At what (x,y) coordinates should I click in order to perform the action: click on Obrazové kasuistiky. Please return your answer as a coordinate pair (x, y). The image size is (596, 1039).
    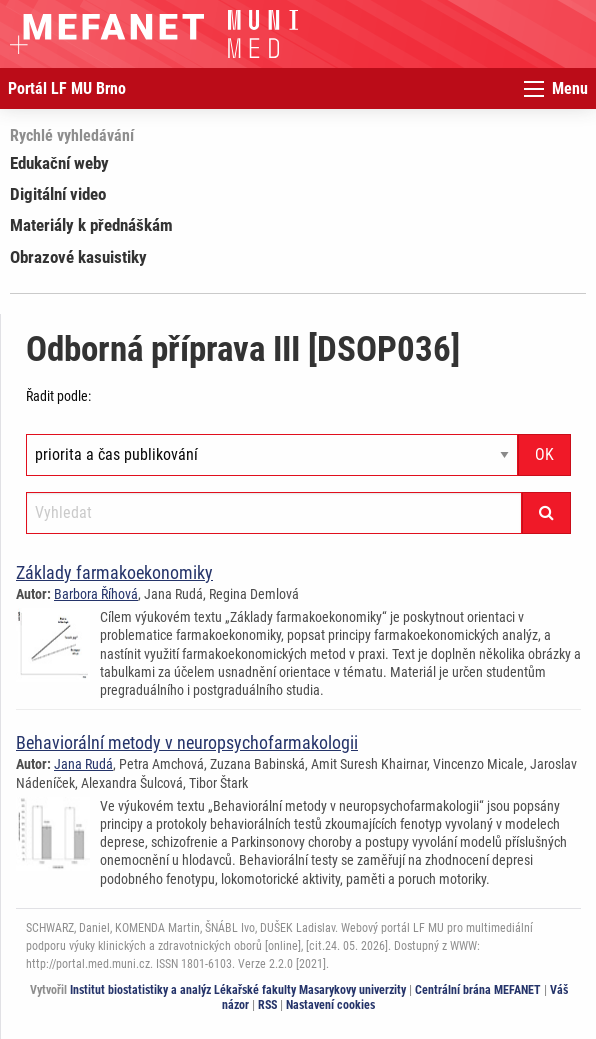
    Looking at the image, I should click on (78, 257).